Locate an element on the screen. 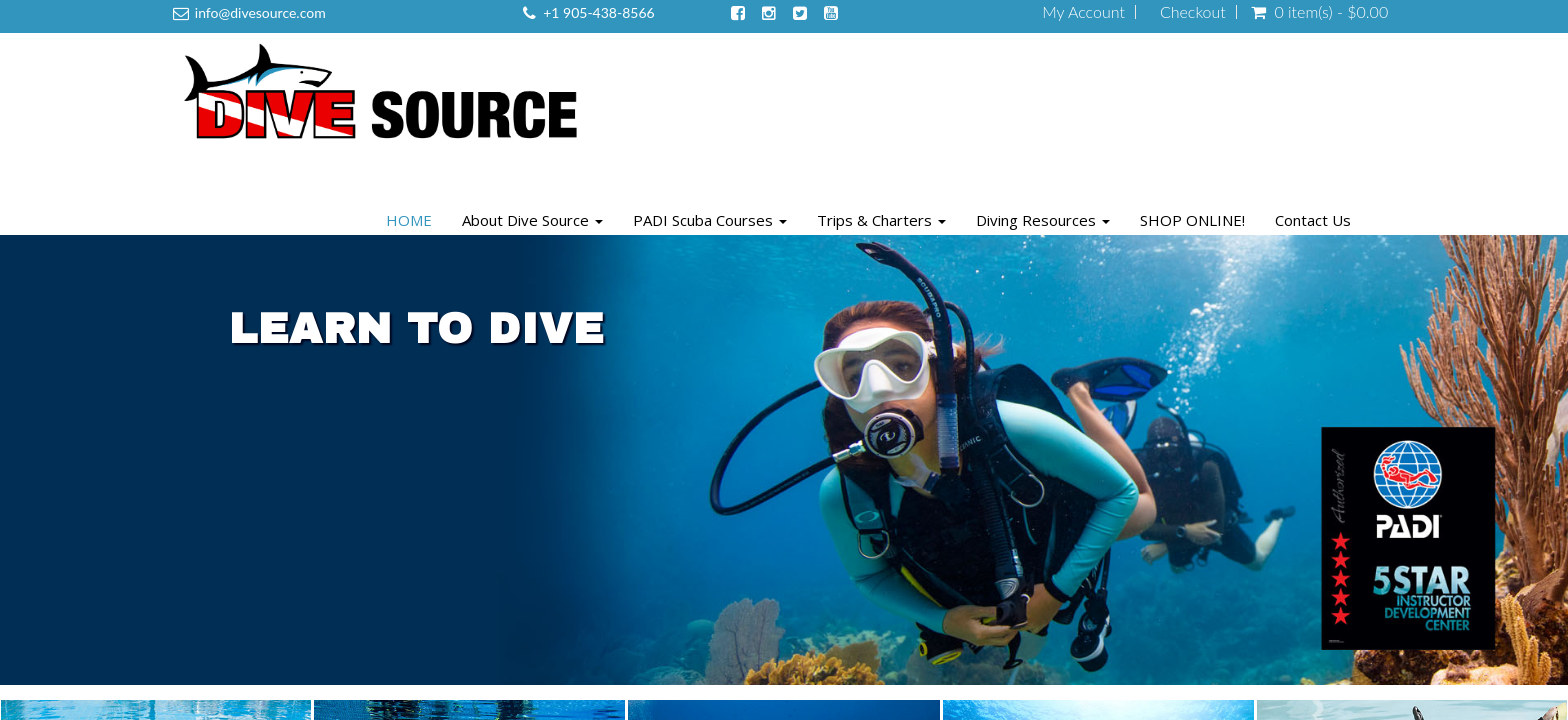 Image resolution: width=1568 pixels, height=720 pixels. Checkout is located at coordinates (1193, 12).